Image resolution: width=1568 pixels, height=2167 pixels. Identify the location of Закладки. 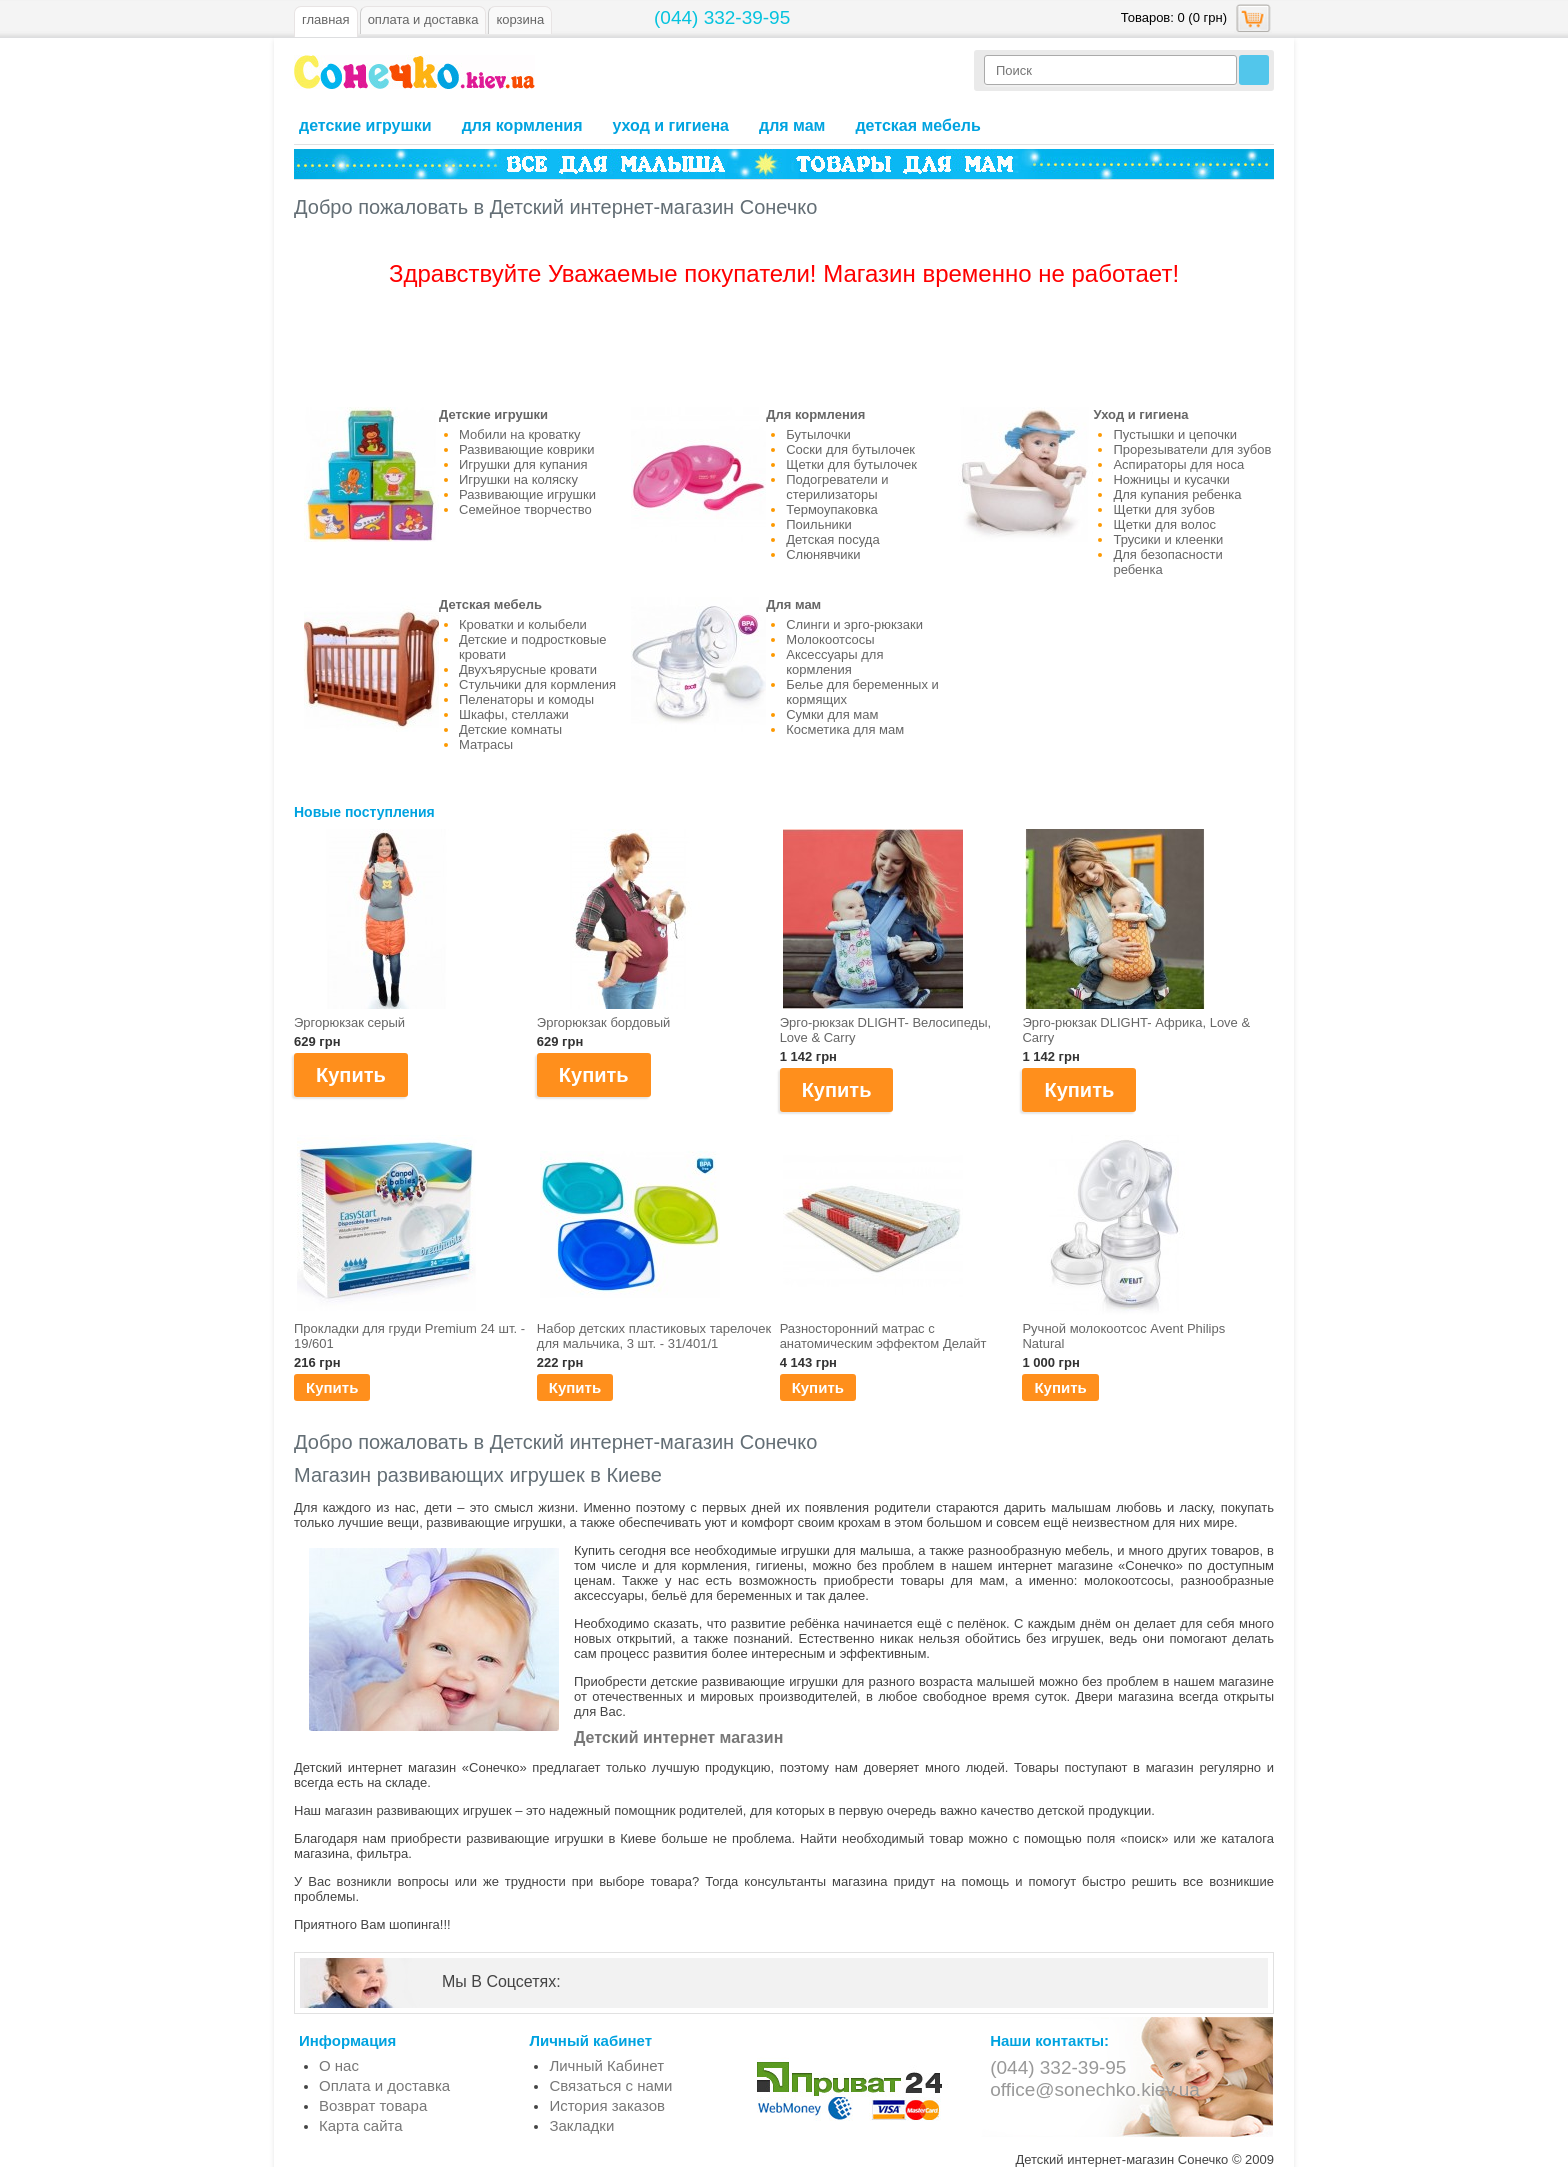
(581, 2125).